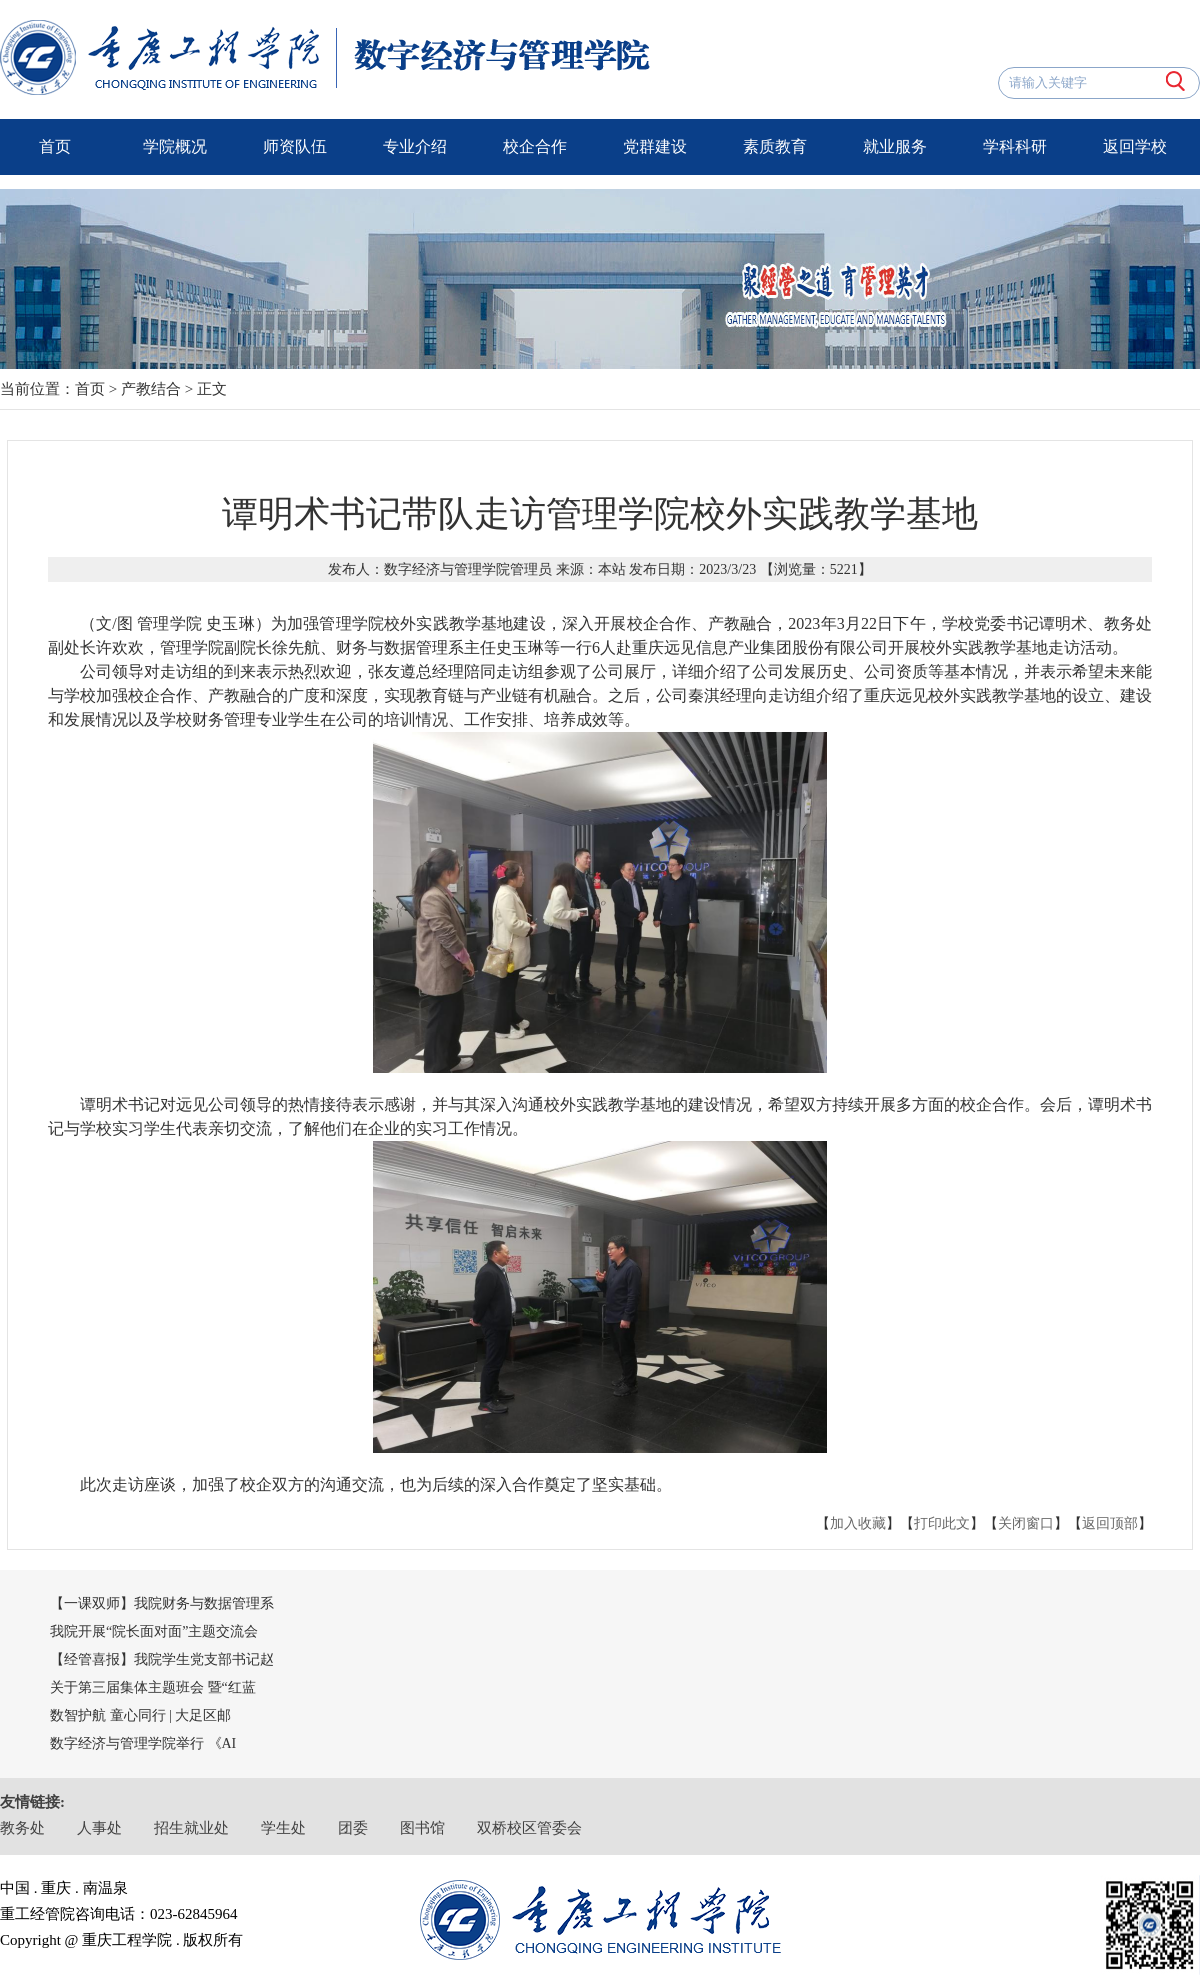 The width and height of the screenshot is (1200, 1985). I want to click on 学院概况, so click(175, 146).